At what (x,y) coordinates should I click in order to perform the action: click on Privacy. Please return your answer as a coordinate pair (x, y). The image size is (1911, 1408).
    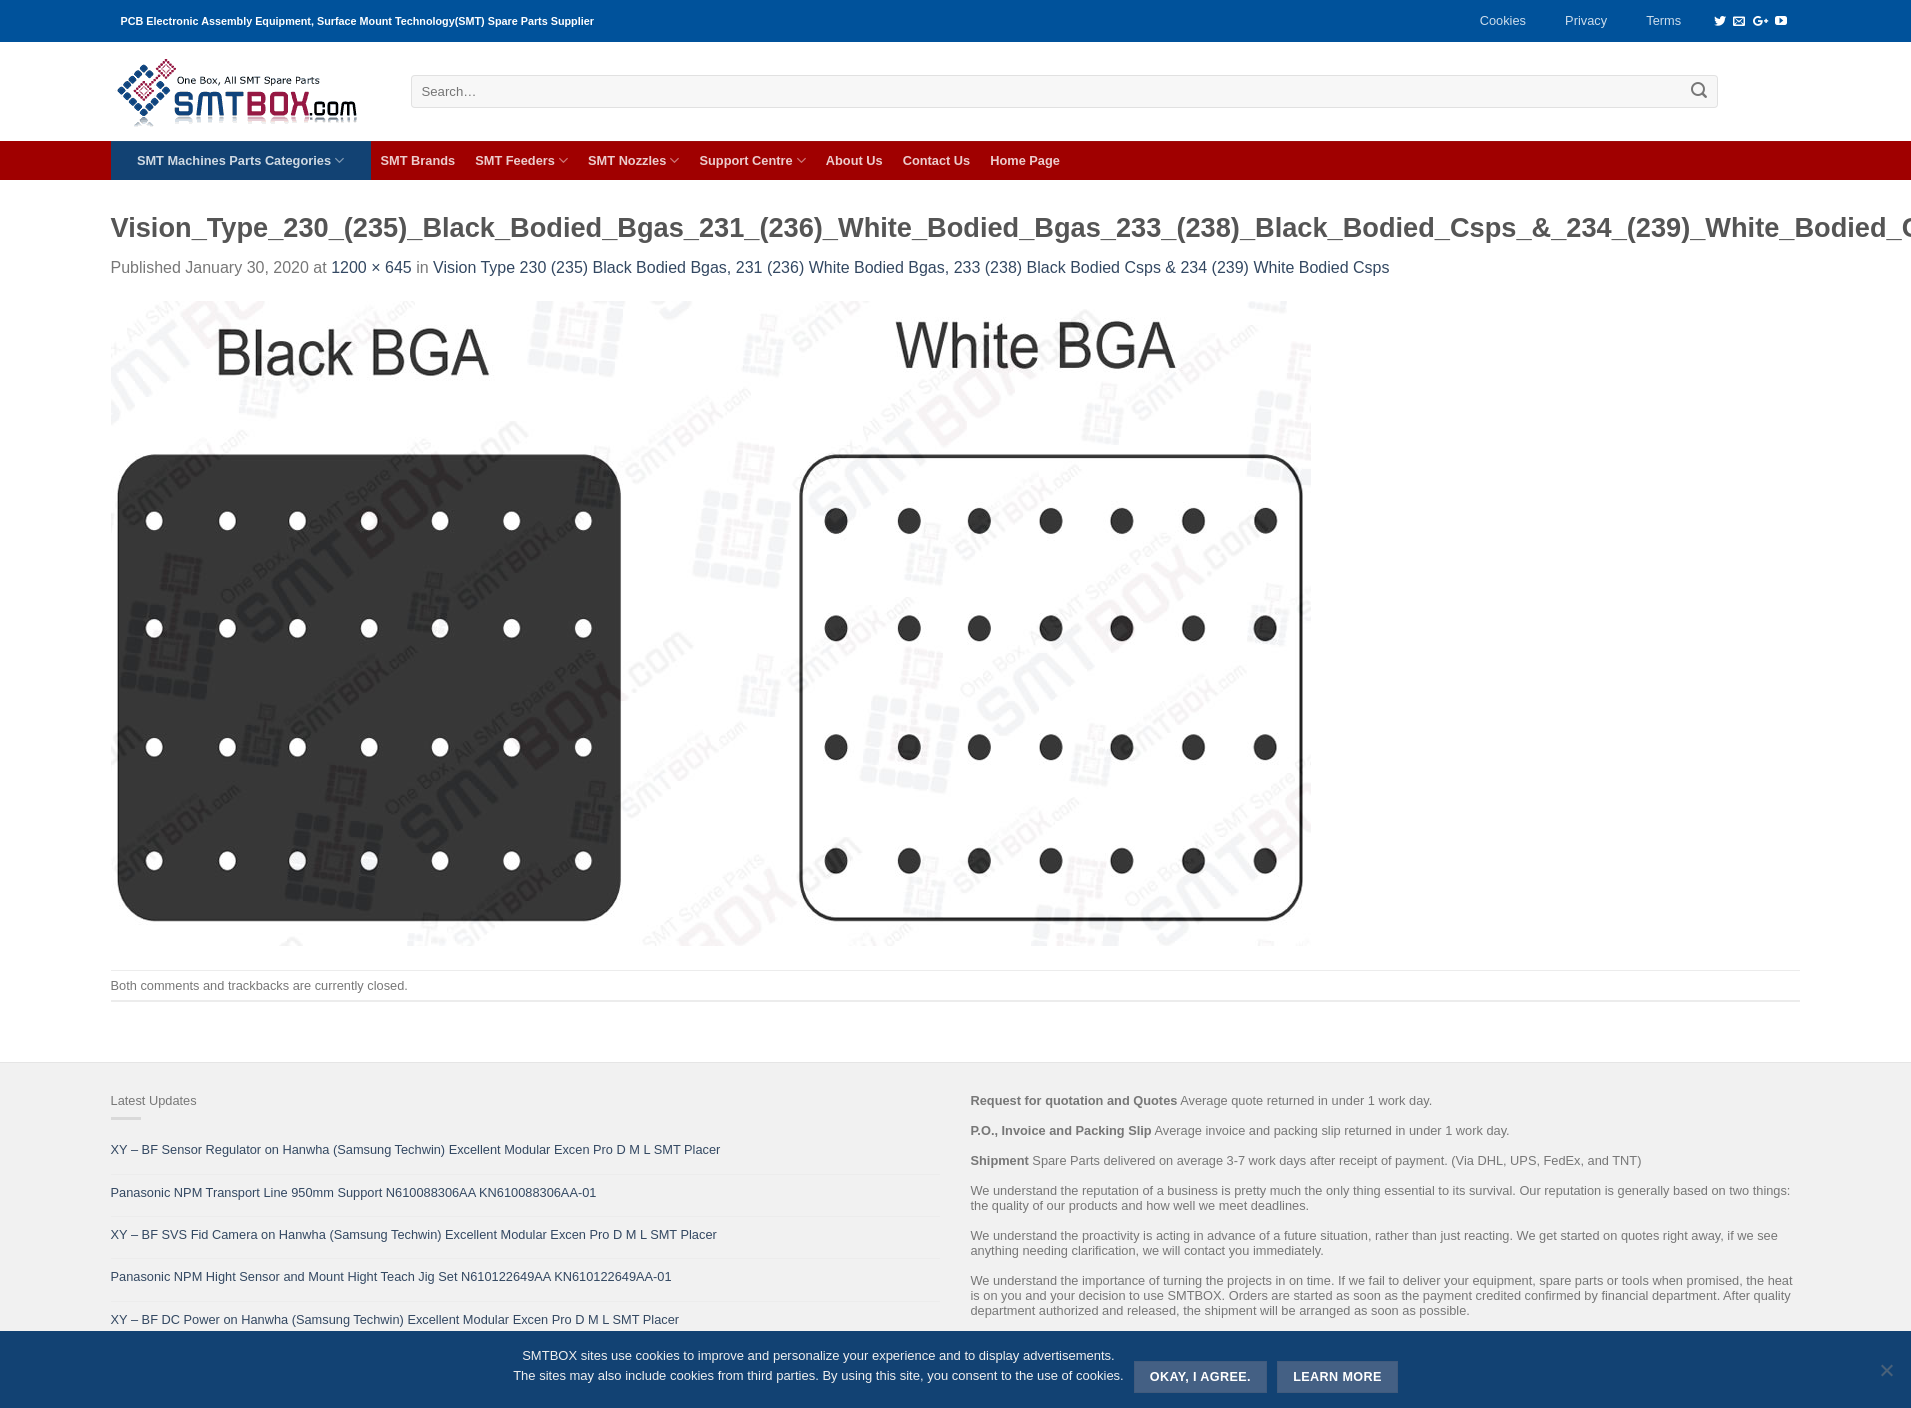
    Looking at the image, I should click on (1586, 20).